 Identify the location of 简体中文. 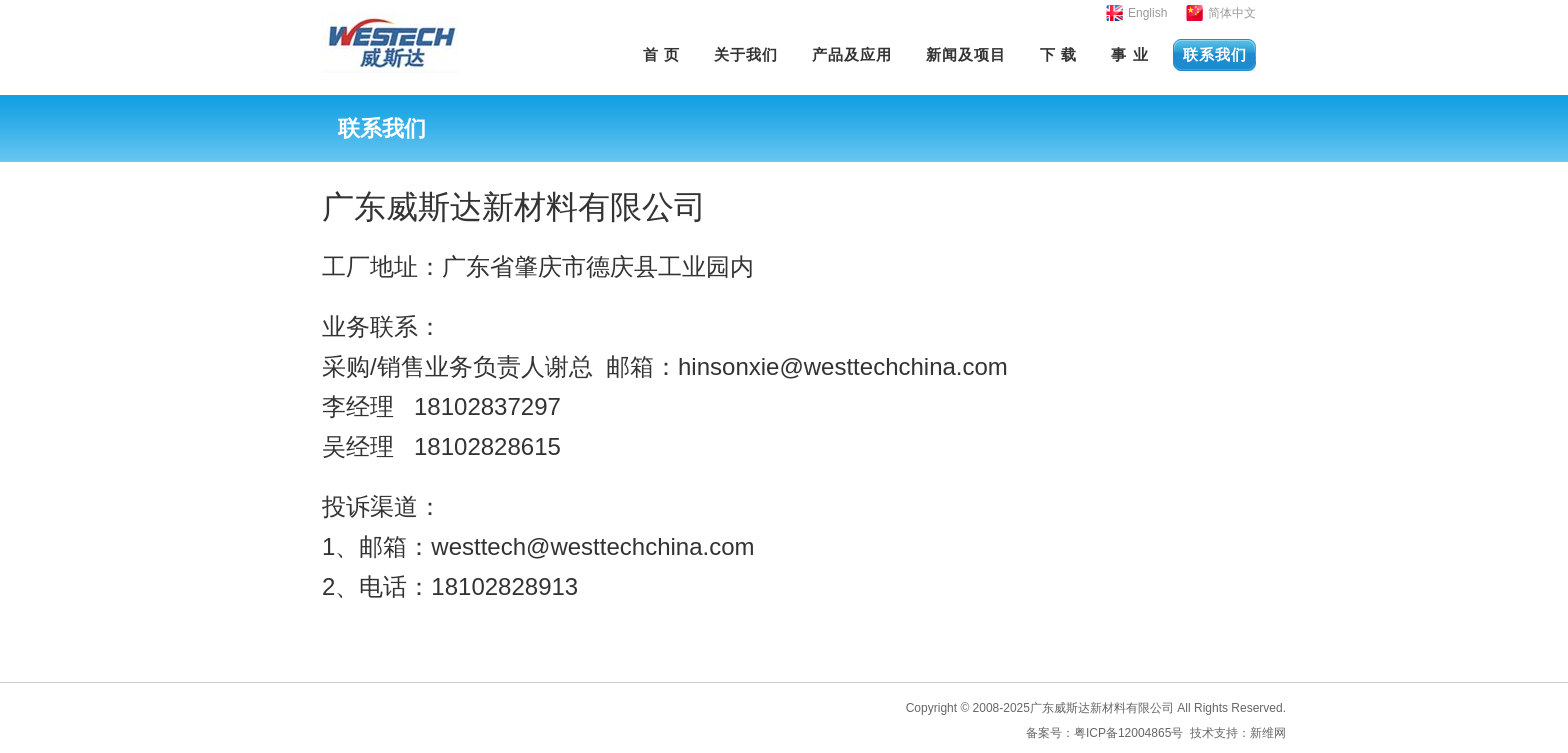
(1232, 13).